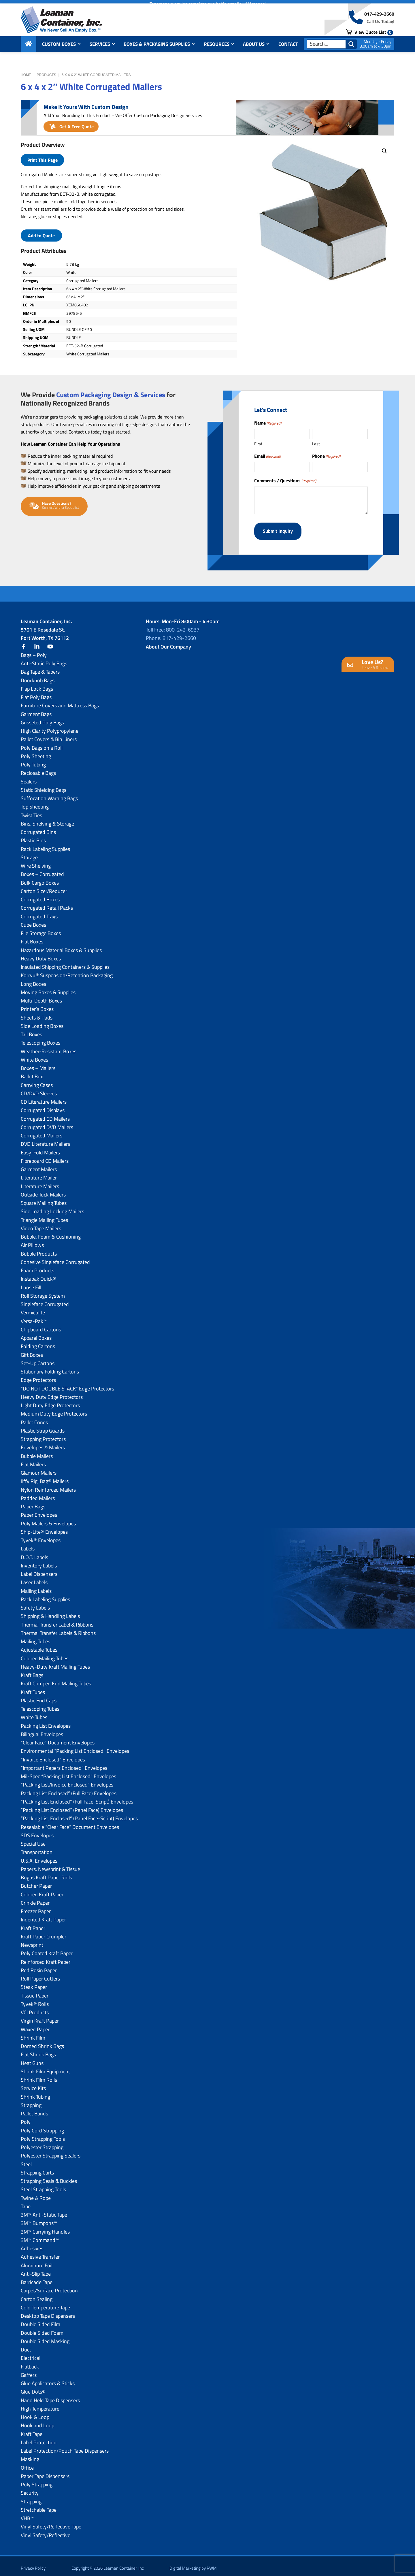 This screenshot has height=2576, width=415. I want to click on U.S.A. Envelopes, so click(39, 1857).